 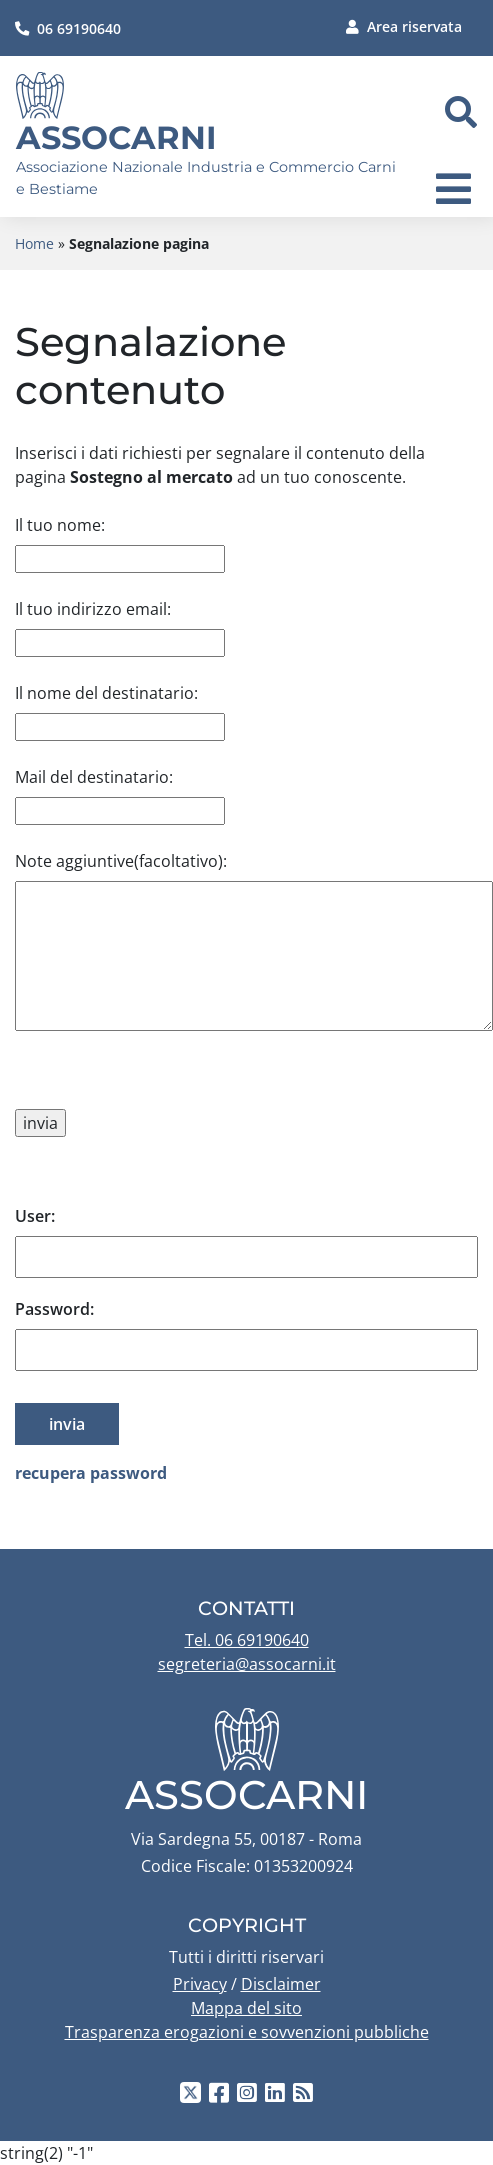 I want to click on Il tuo nome:, so click(x=60, y=525).